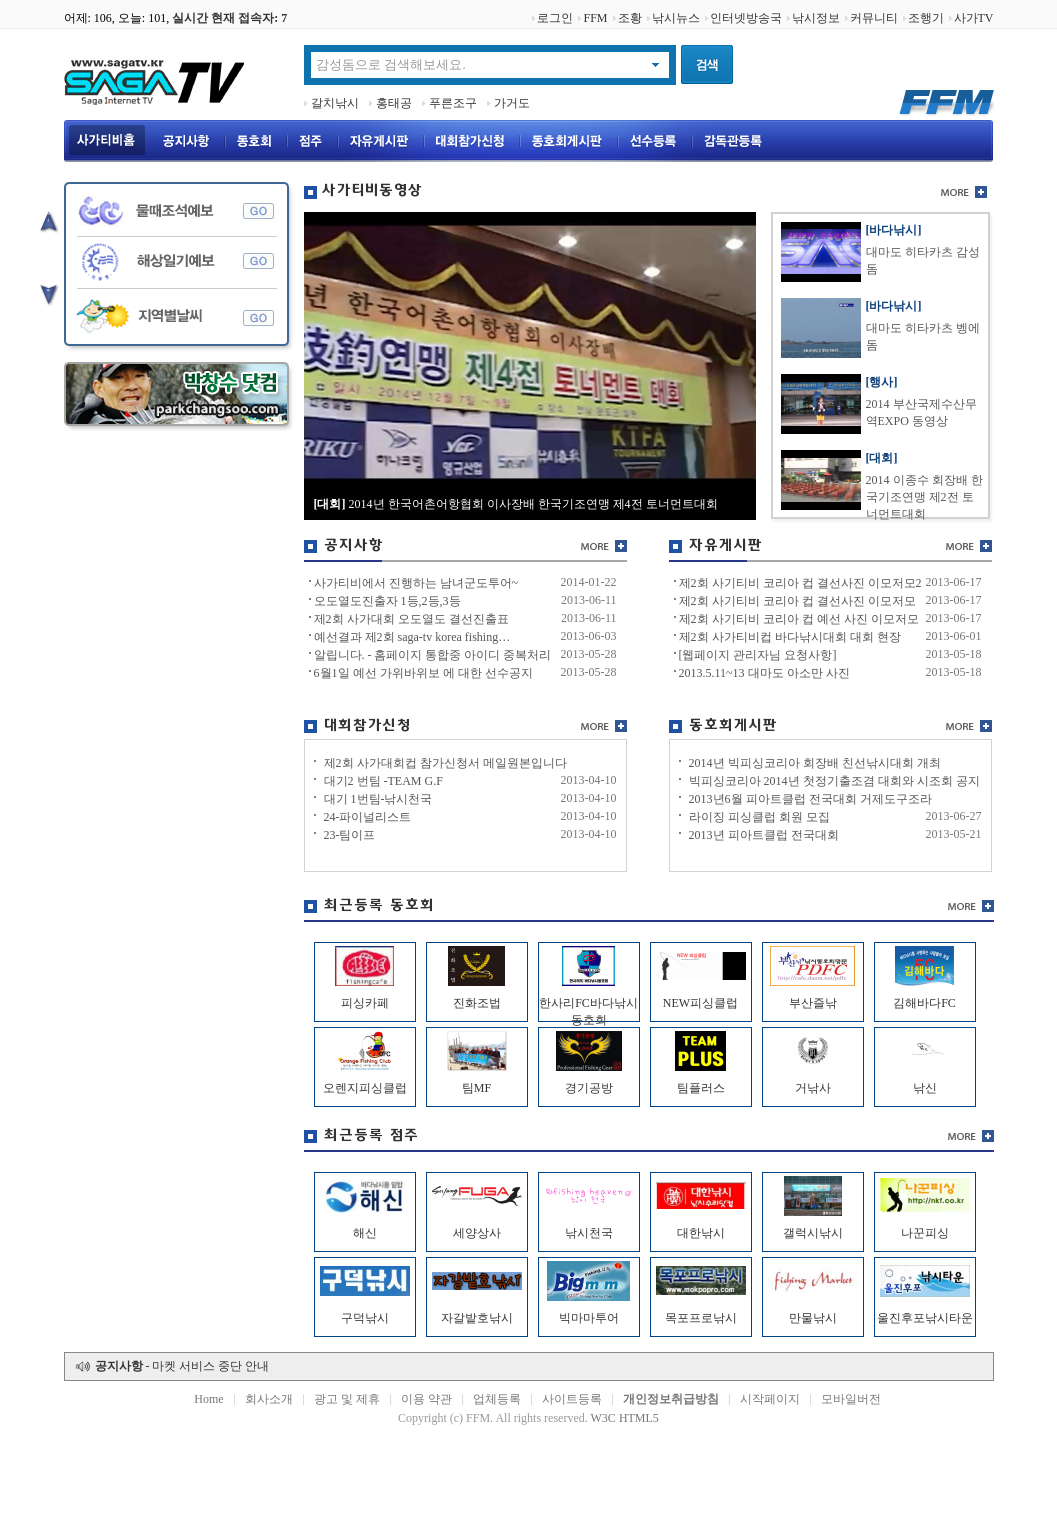 This screenshot has width=1057, height=1526. What do you see at coordinates (676, 18) in the screenshot?
I see `낚시뉴스` at bounding box center [676, 18].